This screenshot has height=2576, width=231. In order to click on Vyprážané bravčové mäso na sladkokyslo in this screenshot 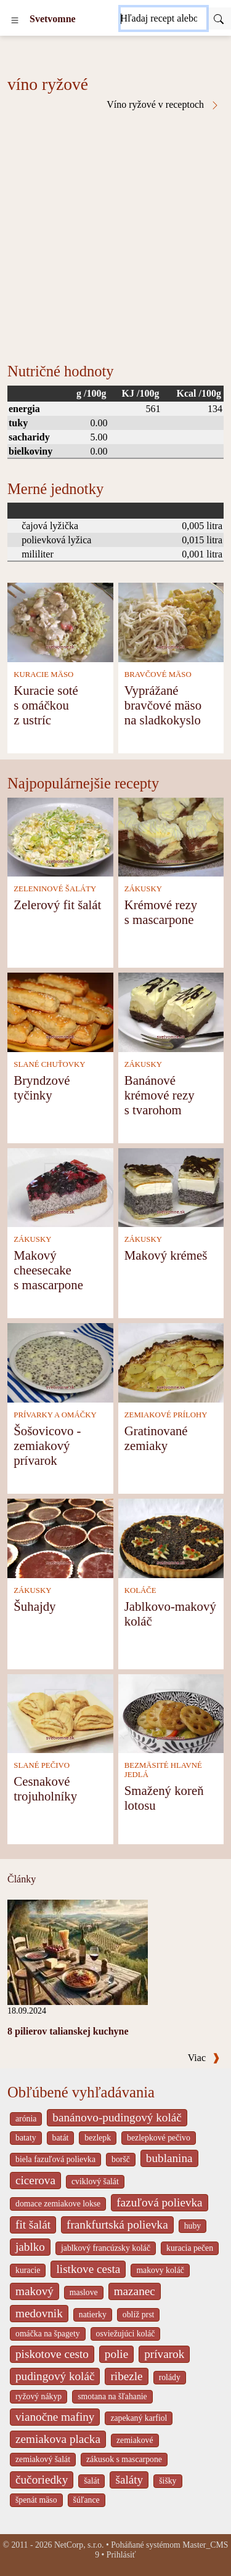, I will do `click(162, 705)`.